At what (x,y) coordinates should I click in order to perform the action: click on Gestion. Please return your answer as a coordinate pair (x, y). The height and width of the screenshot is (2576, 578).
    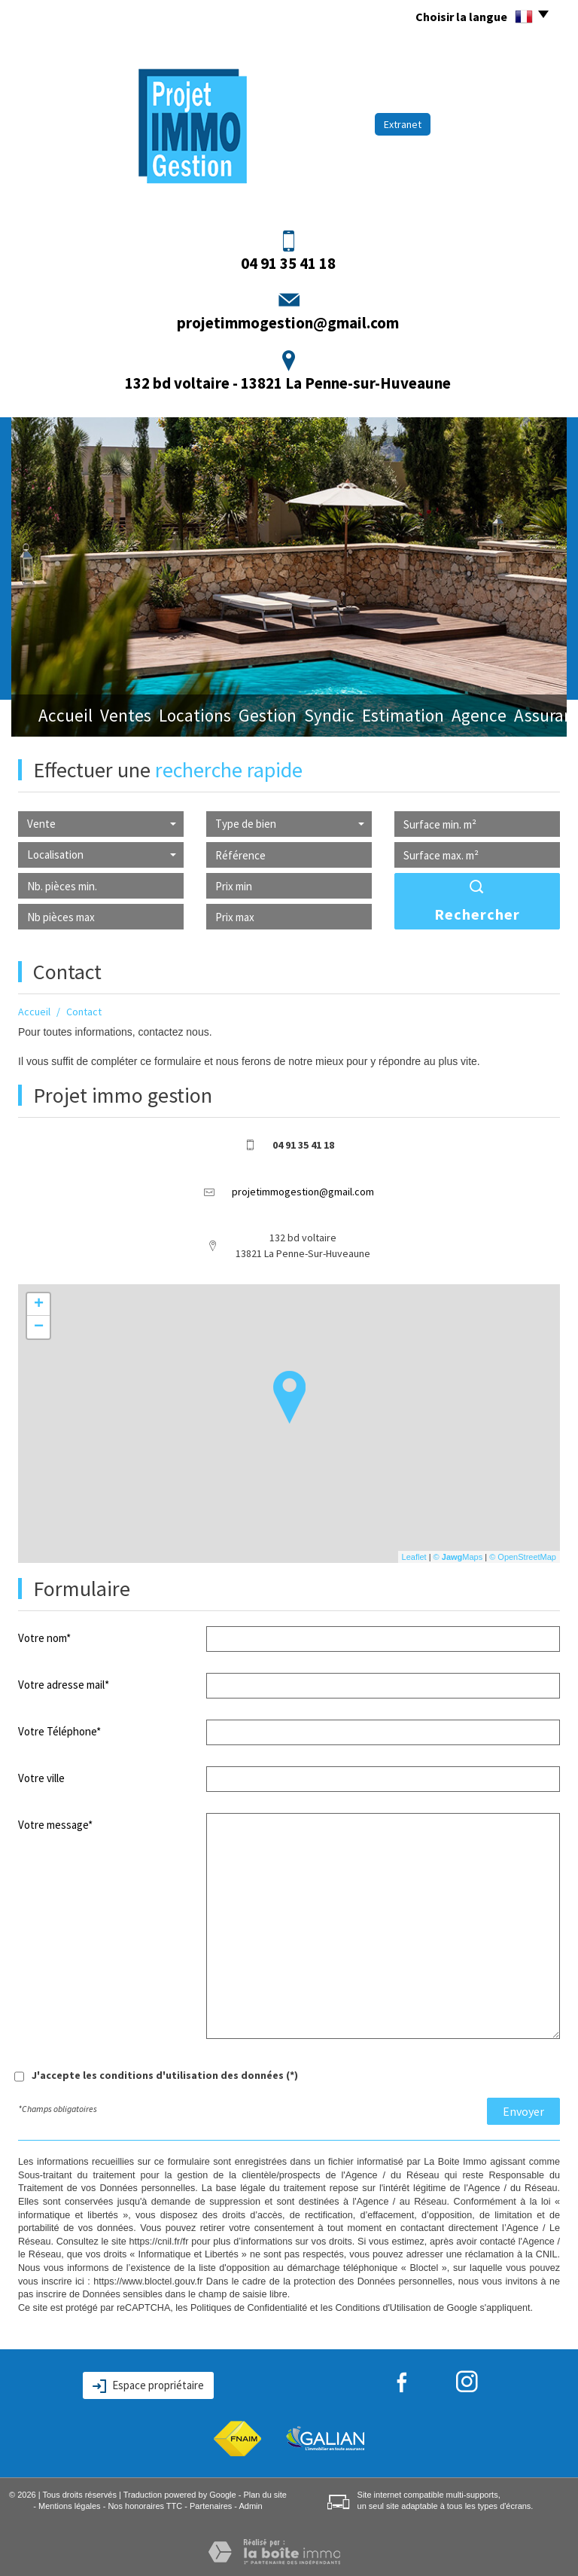
    Looking at the image, I should click on (247, 717).